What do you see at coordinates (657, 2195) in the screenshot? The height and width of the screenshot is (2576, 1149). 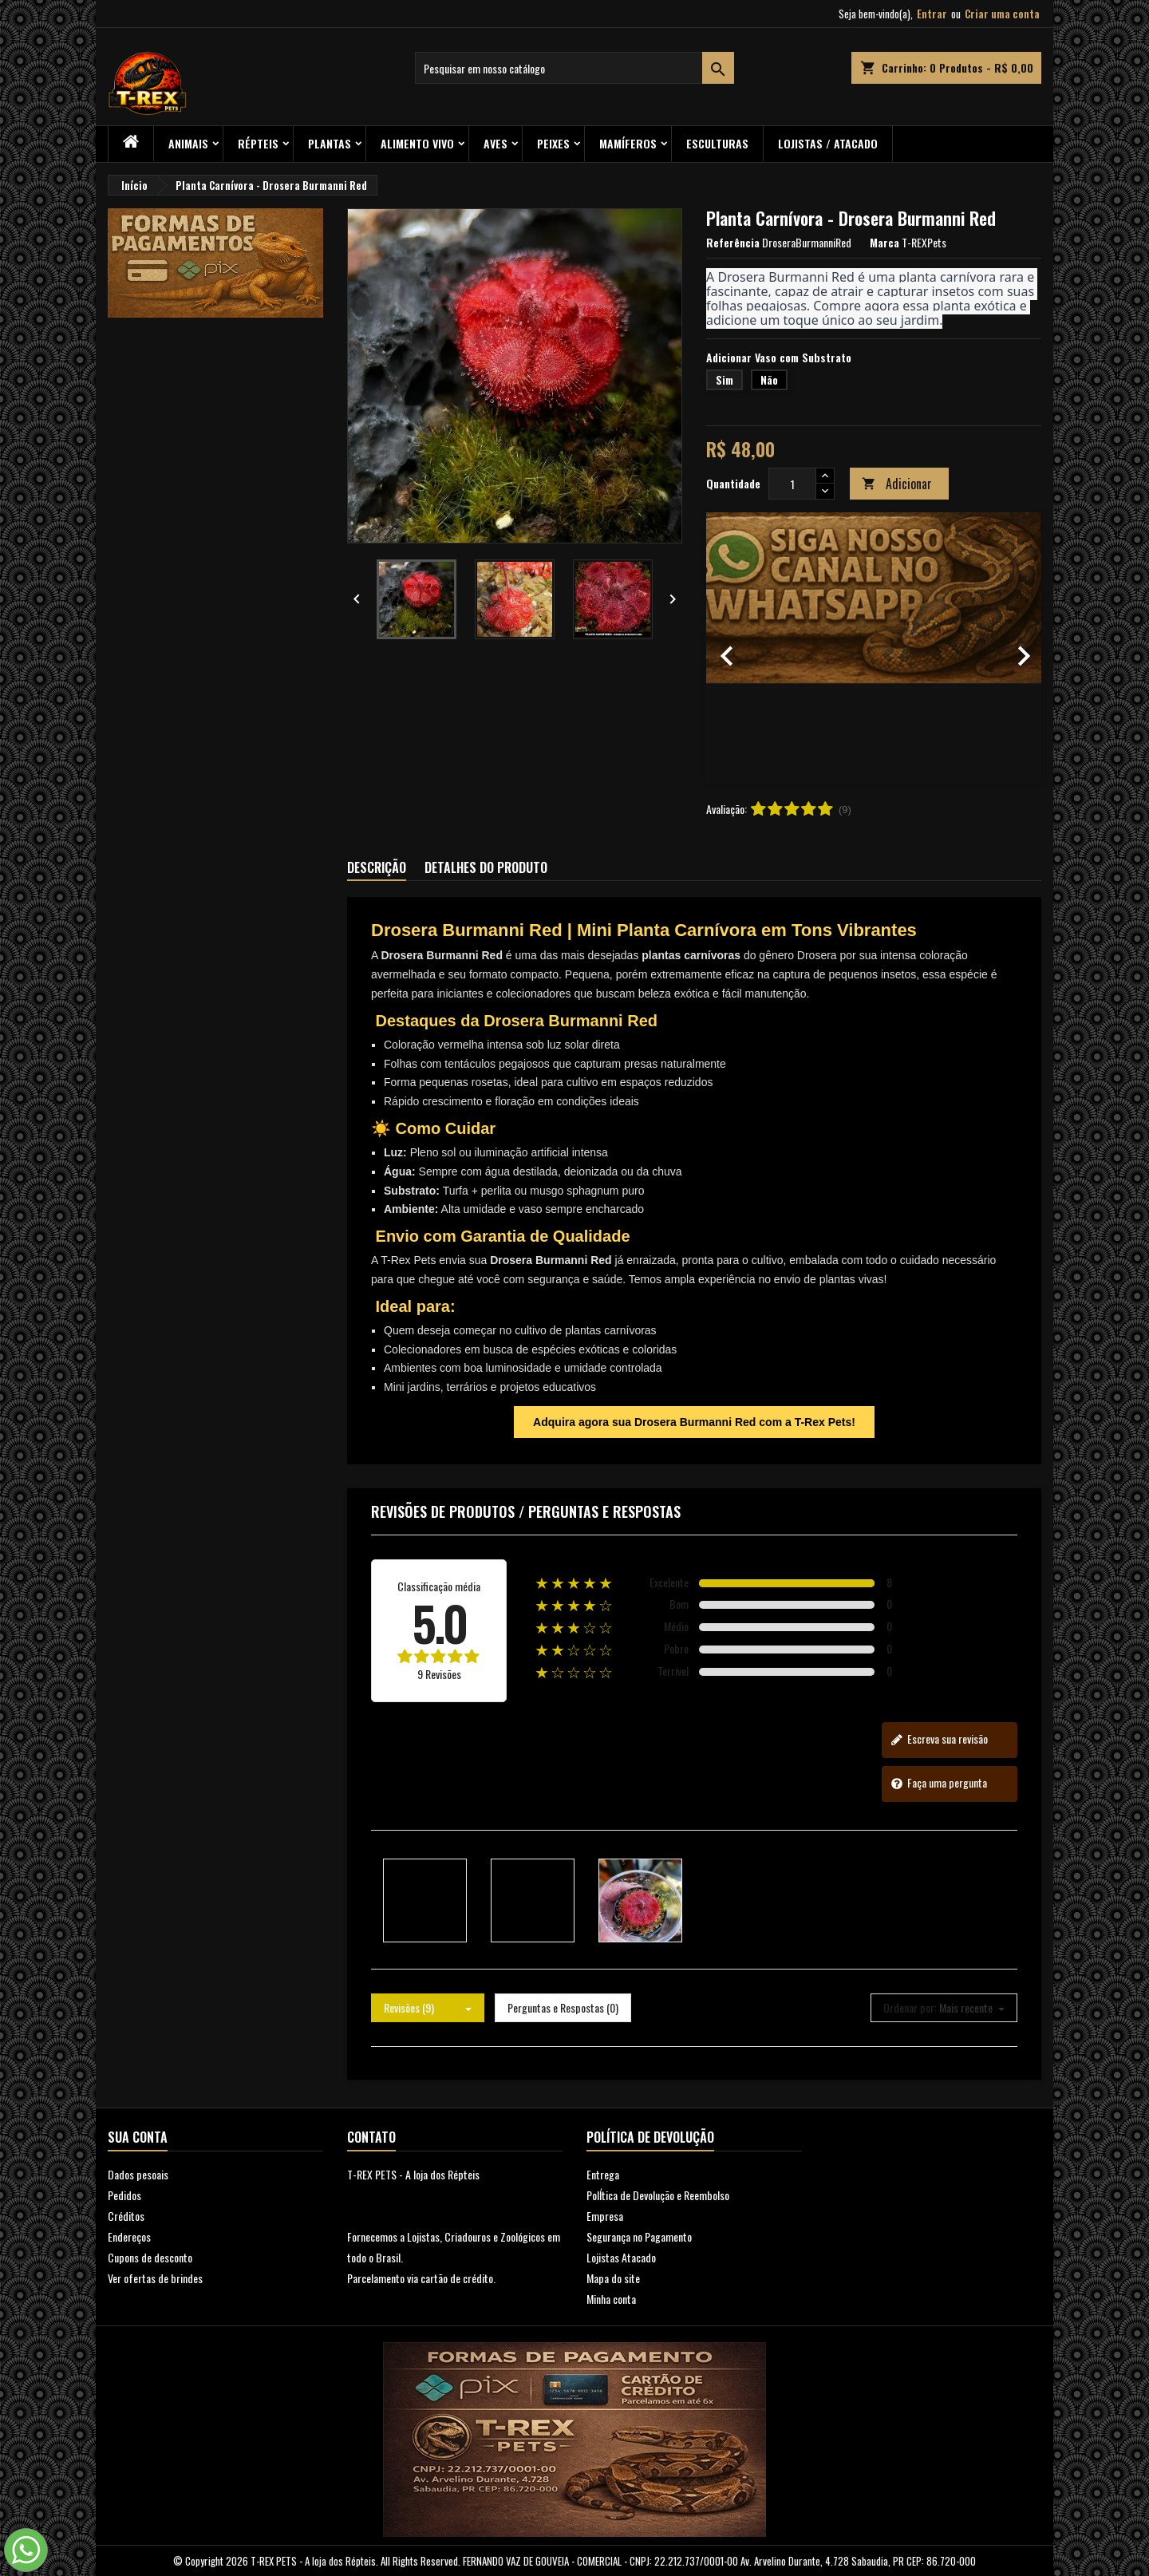 I see `PolÍtica de Devolução e Reembolso` at bounding box center [657, 2195].